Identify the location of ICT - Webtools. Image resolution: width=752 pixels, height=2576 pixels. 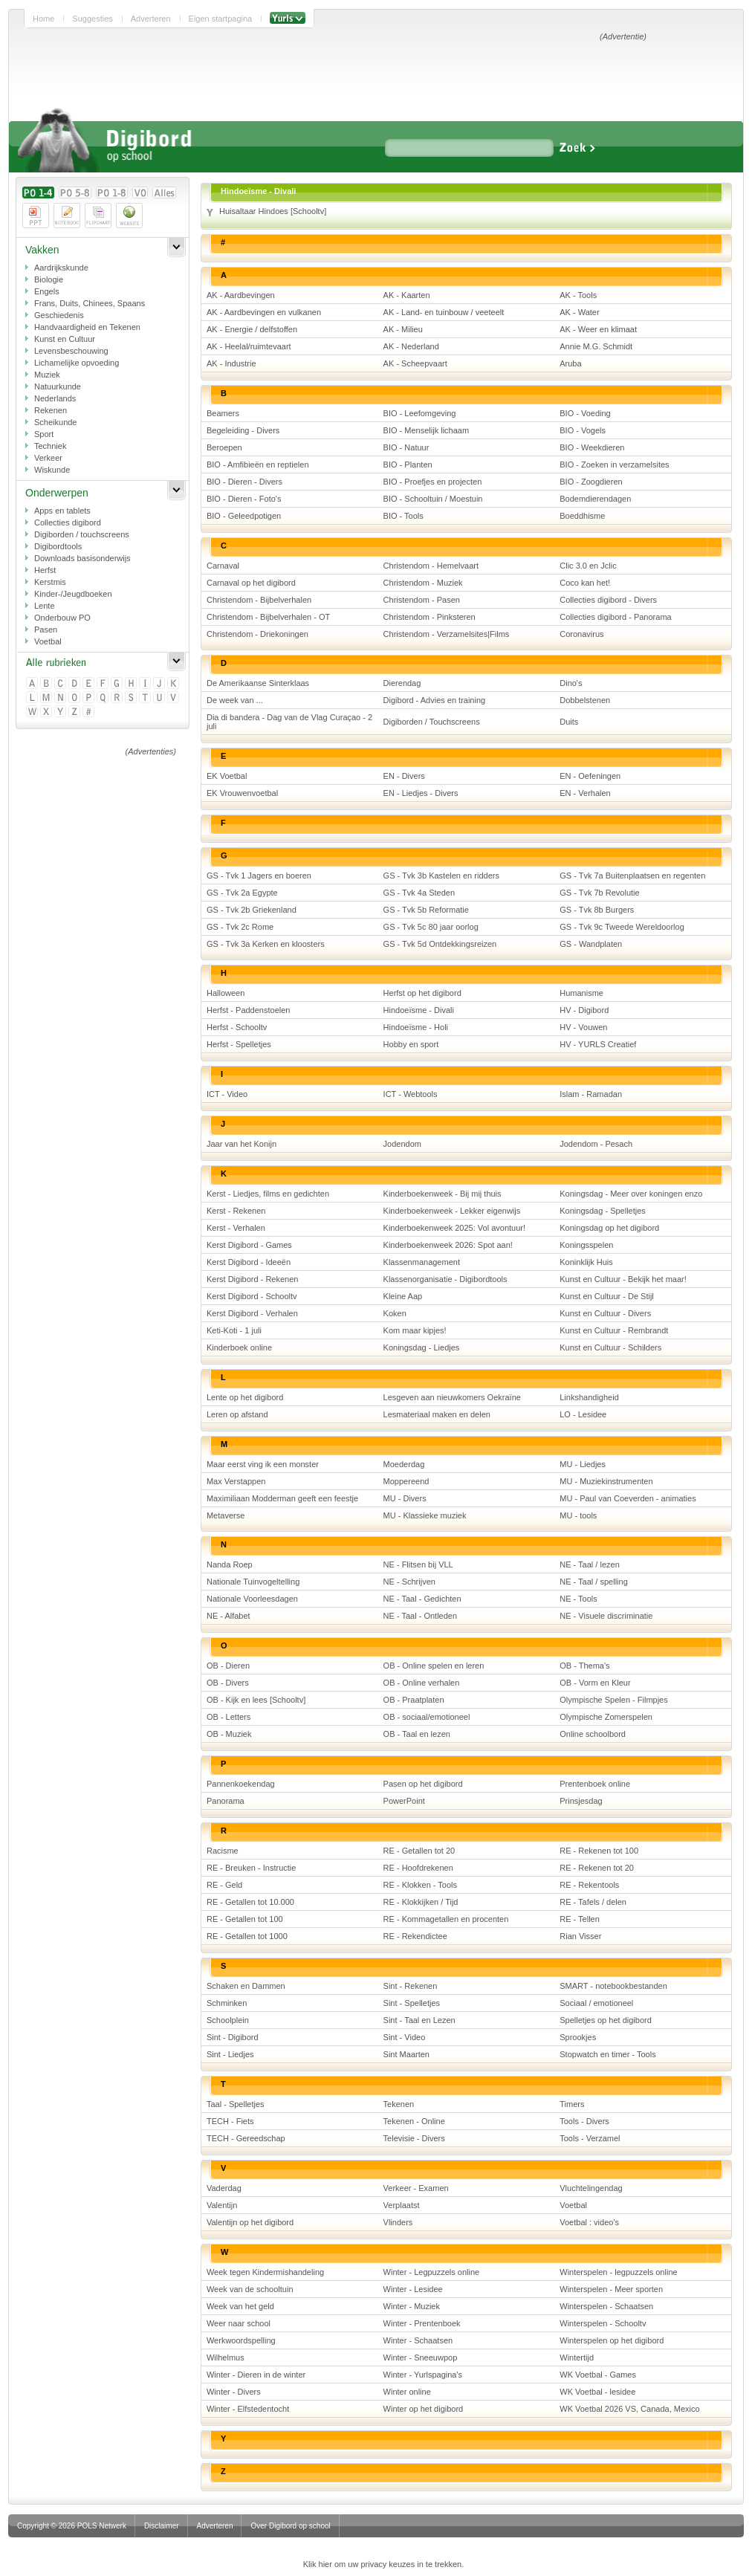
(410, 1094).